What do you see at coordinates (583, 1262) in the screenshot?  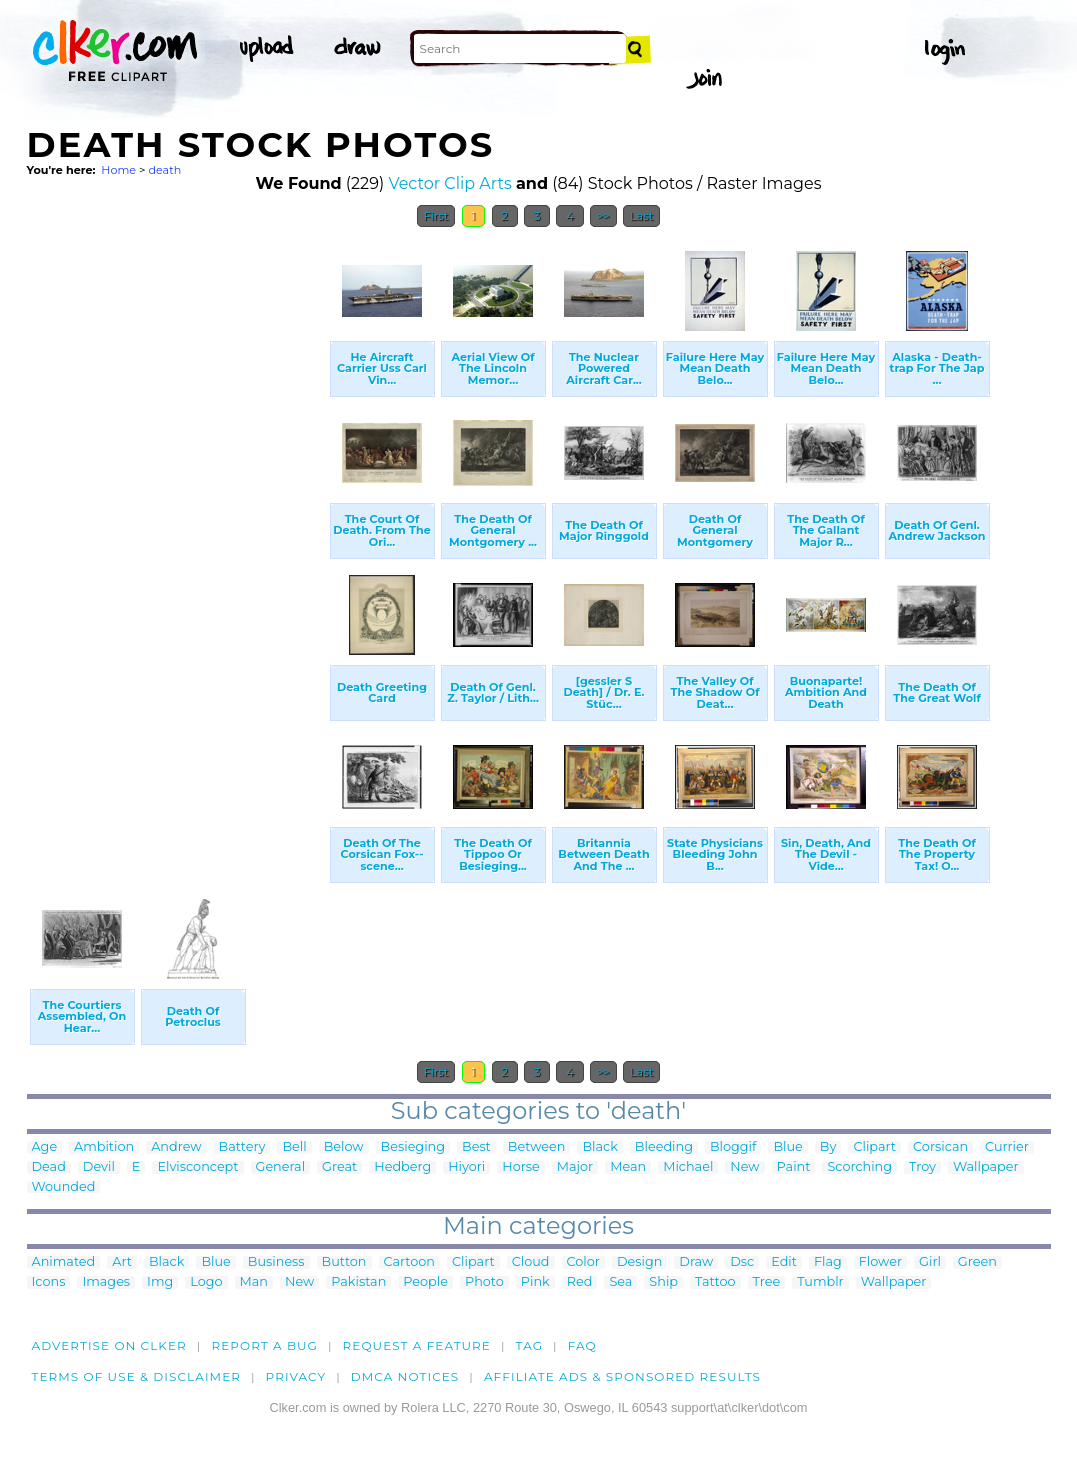 I see `Color` at bounding box center [583, 1262].